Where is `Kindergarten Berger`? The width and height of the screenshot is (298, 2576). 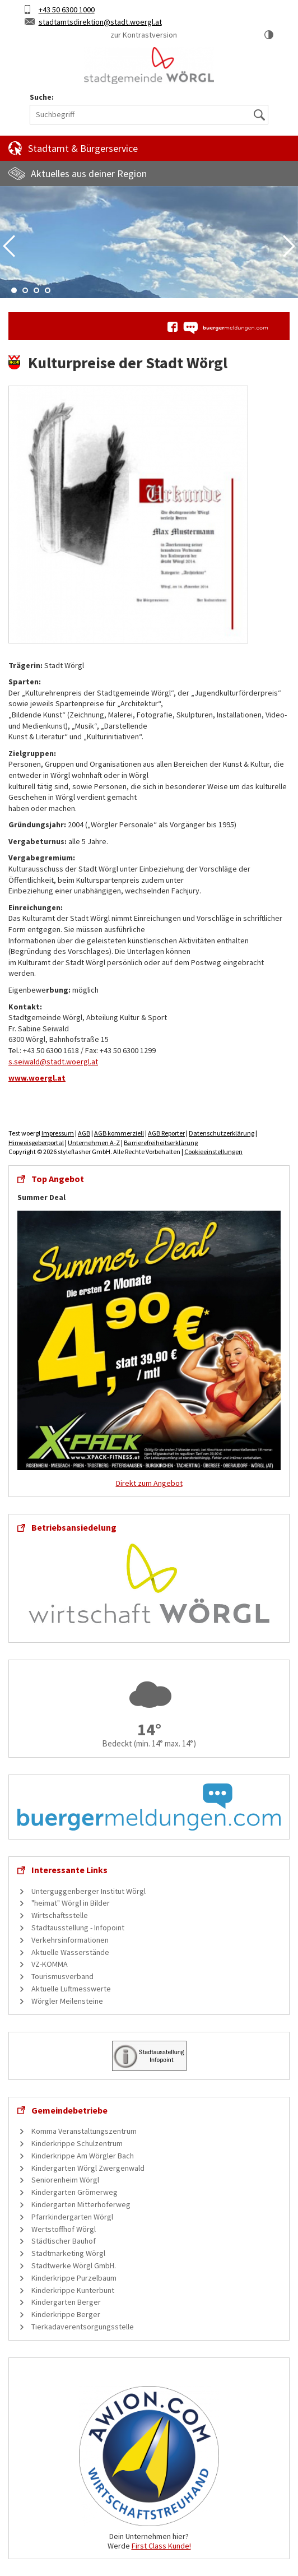 Kindergarten Berger is located at coordinates (66, 2302).